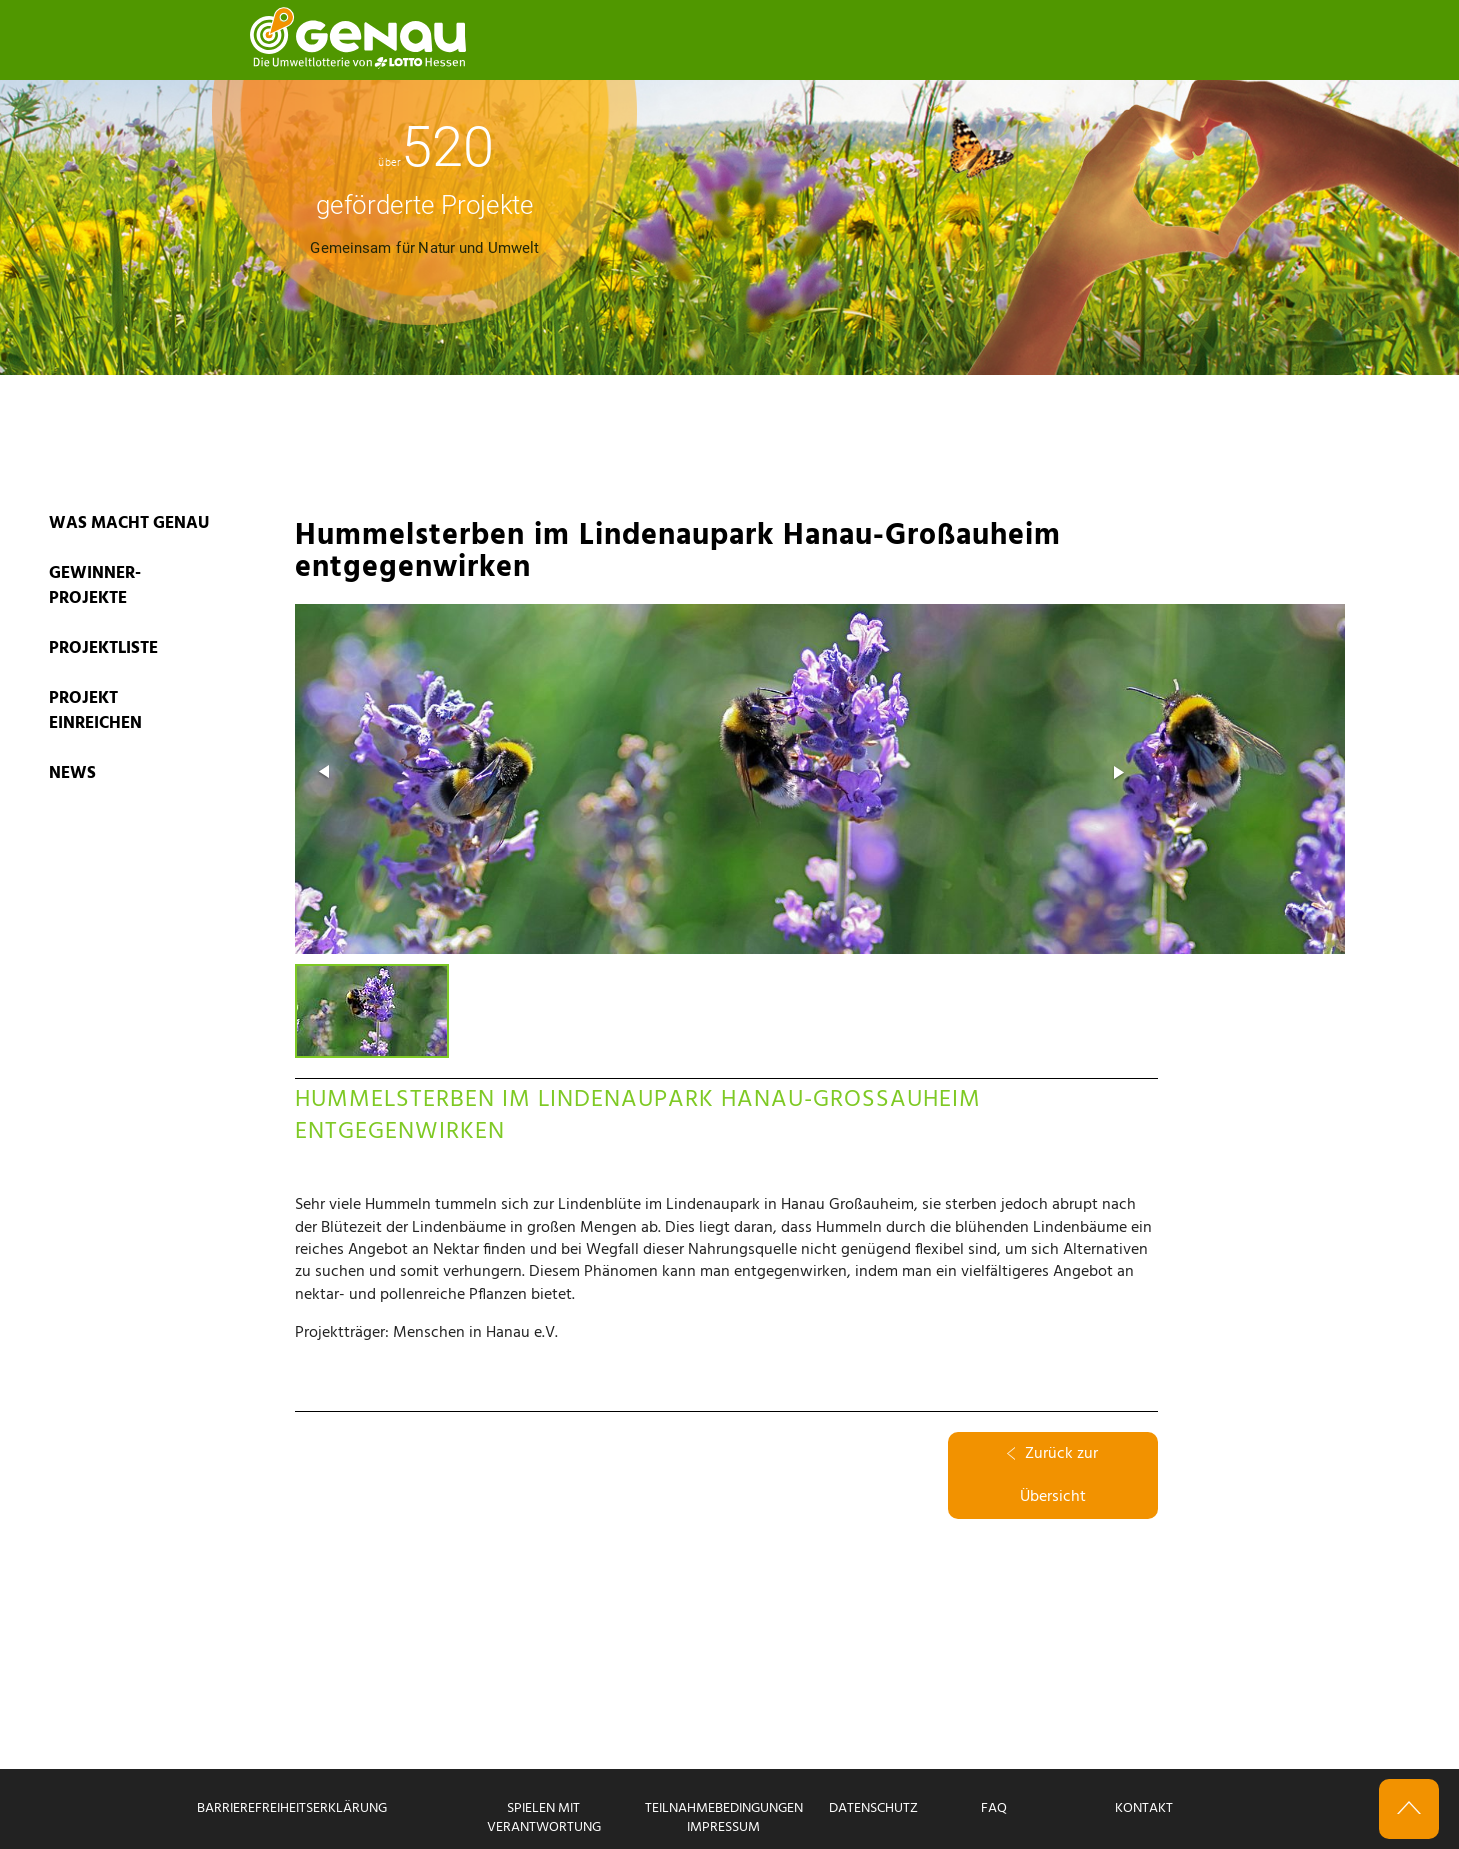 The width and height of the screenshot is (1459, 1849). What do you see at coordinates (1144, 1808) in the screenshot?
I see `Kontakt` at bounding box center [1144, 1808].